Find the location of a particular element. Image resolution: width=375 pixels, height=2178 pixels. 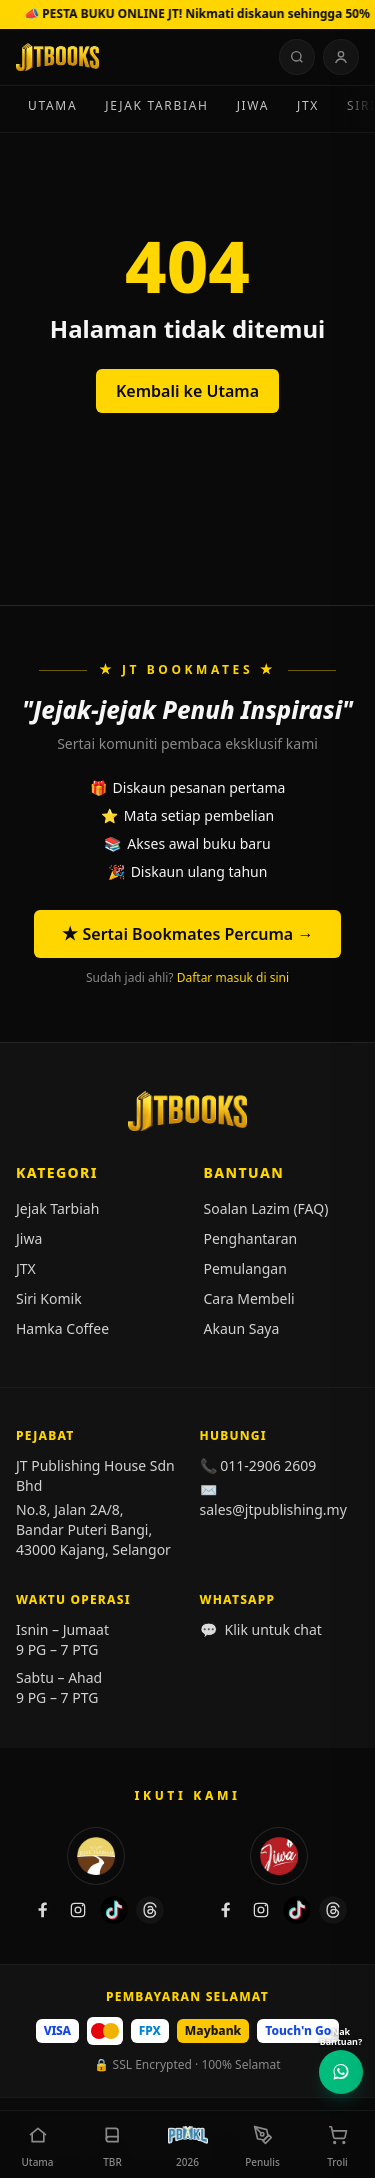

[Hubungi Kami di WhatsApp] is located at coordinates (341, 2072).